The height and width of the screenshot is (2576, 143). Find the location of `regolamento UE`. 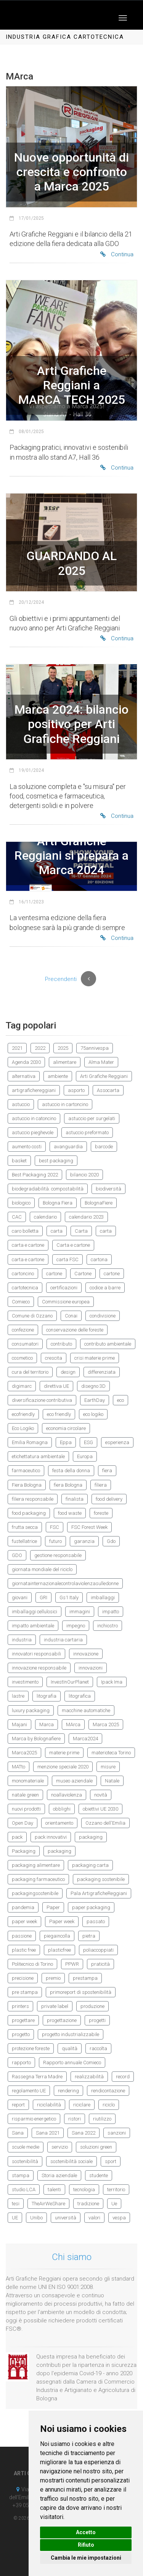

regolamento UE is located at coordinates (29, 2090).